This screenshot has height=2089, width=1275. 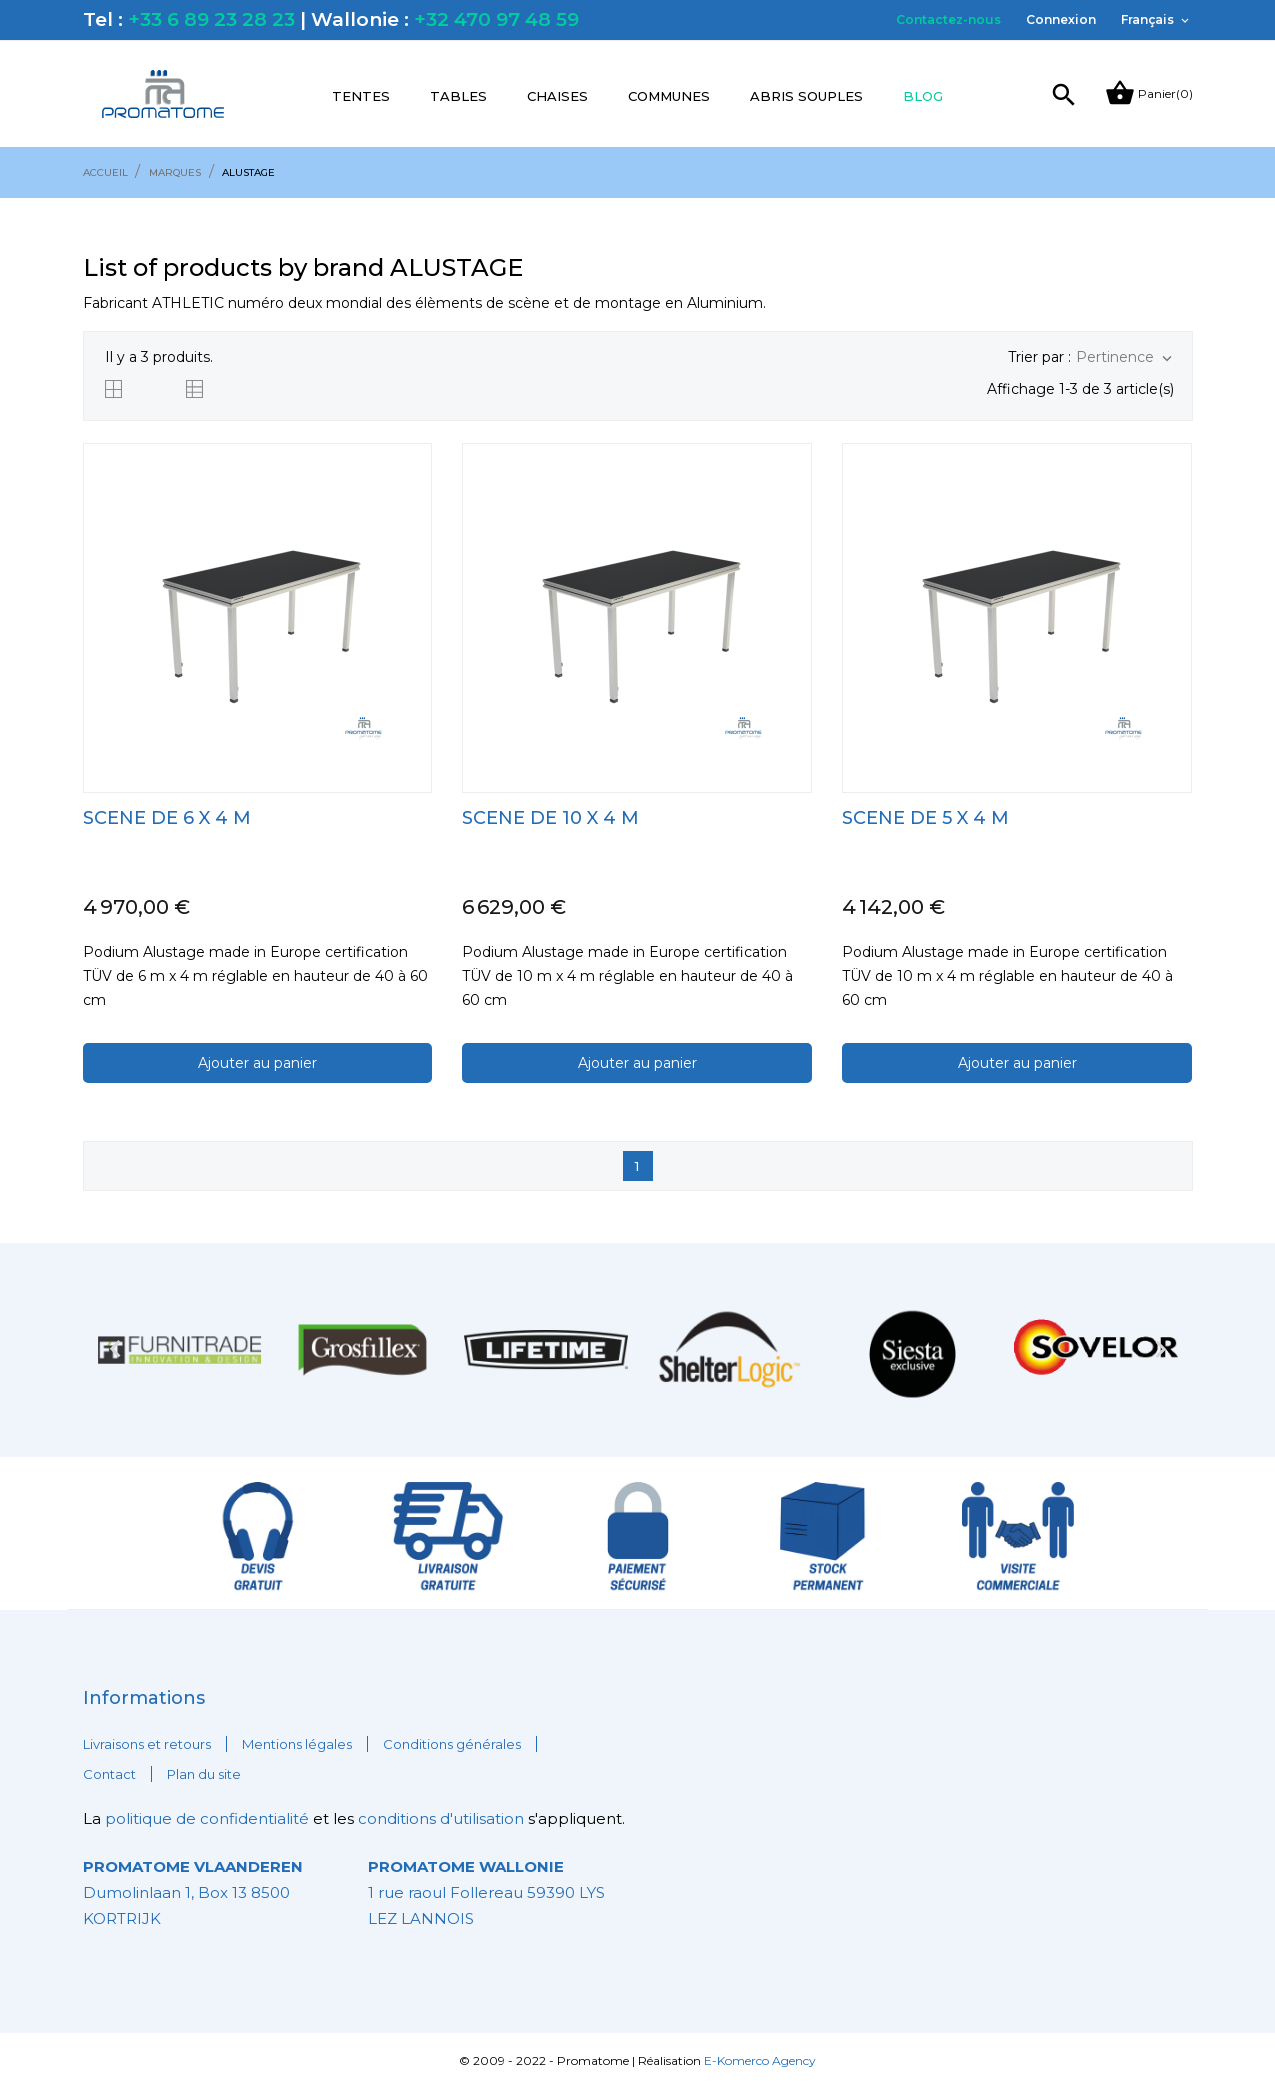 What do you see at coordinates (458, 96) in the screenshot?
I see `Tables` at bounding box center [458, 96].